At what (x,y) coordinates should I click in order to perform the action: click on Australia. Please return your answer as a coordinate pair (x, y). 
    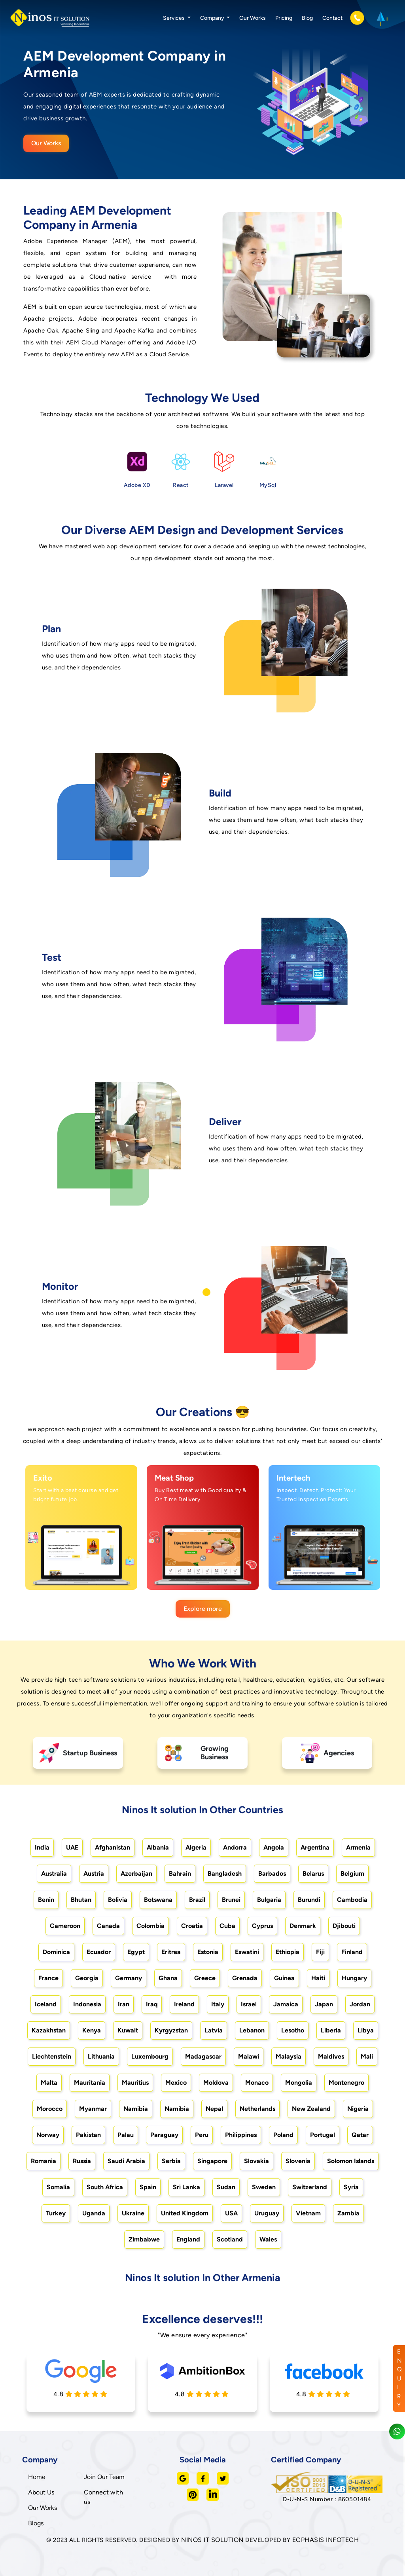
    Looking at the image, I should click on (54, 1873).